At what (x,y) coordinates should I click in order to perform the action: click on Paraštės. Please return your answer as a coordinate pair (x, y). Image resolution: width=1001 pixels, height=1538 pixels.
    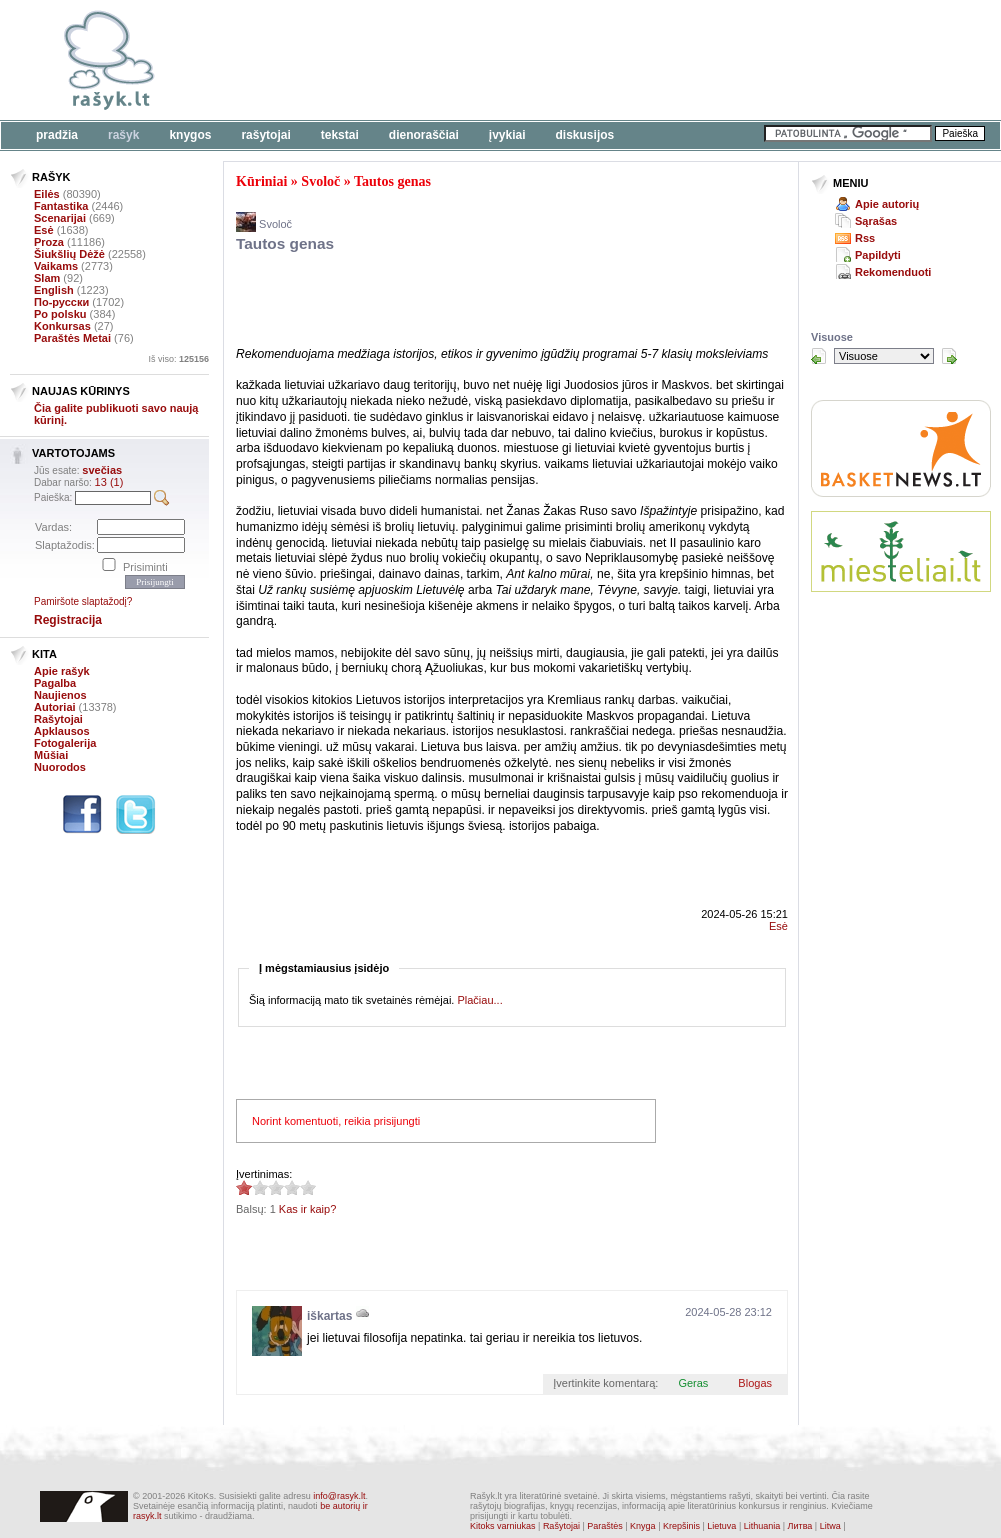
    Looking at the image, I should click on (605, 1526).